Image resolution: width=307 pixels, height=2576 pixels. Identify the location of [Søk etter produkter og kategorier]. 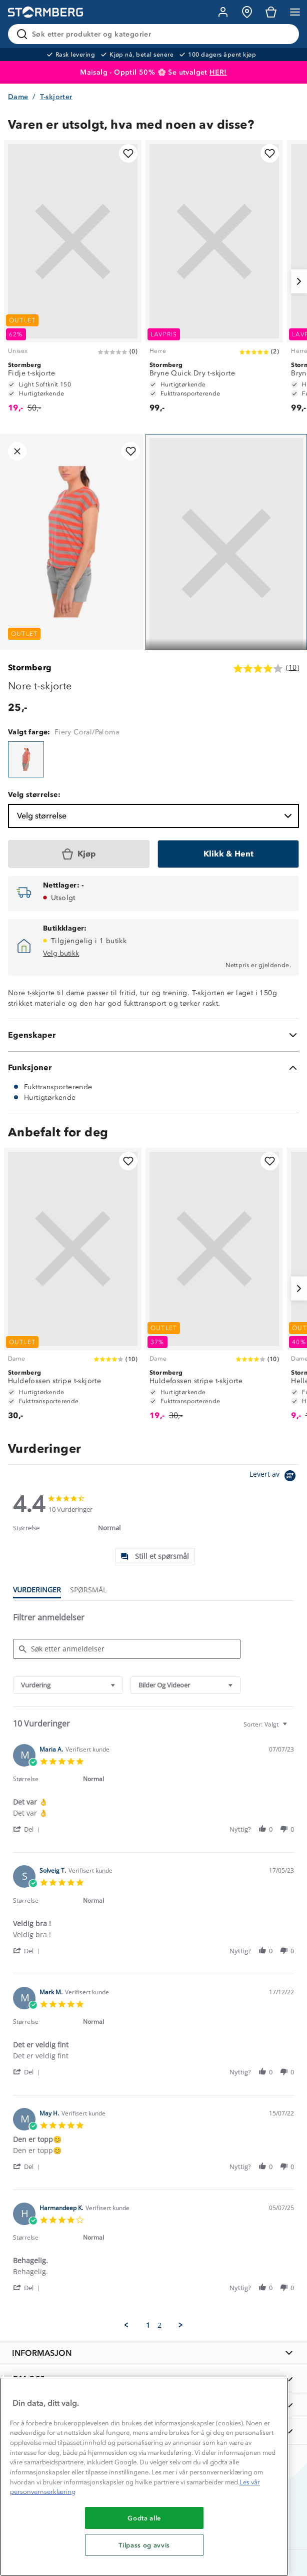
(155, 34).